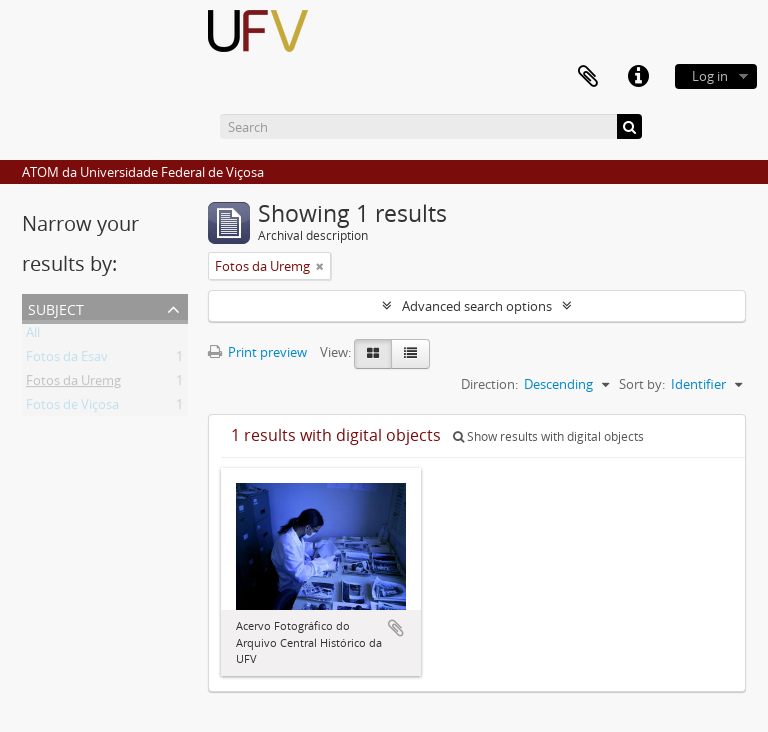 The width and height of the screenshot is (768, 732). Describe the element at coordinates (548, 436) in the screenshot. I see `Show results with digital objects` at that location.